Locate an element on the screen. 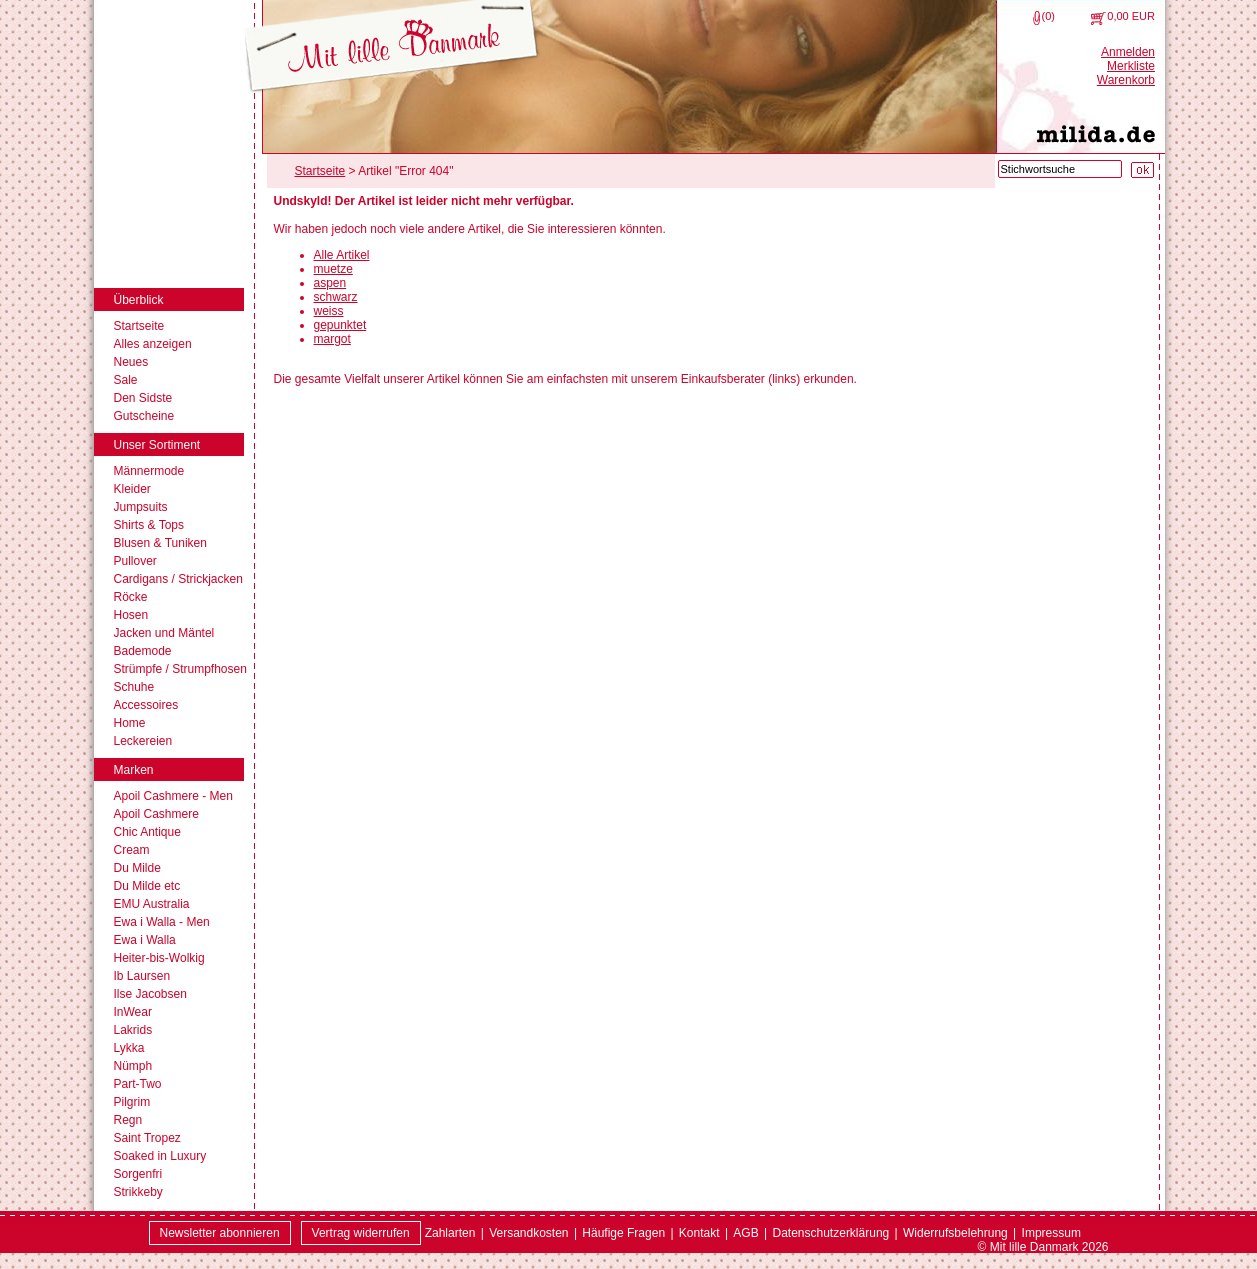 The image size is (1257, 1269). Bademode is located at coordinates (143, 651).